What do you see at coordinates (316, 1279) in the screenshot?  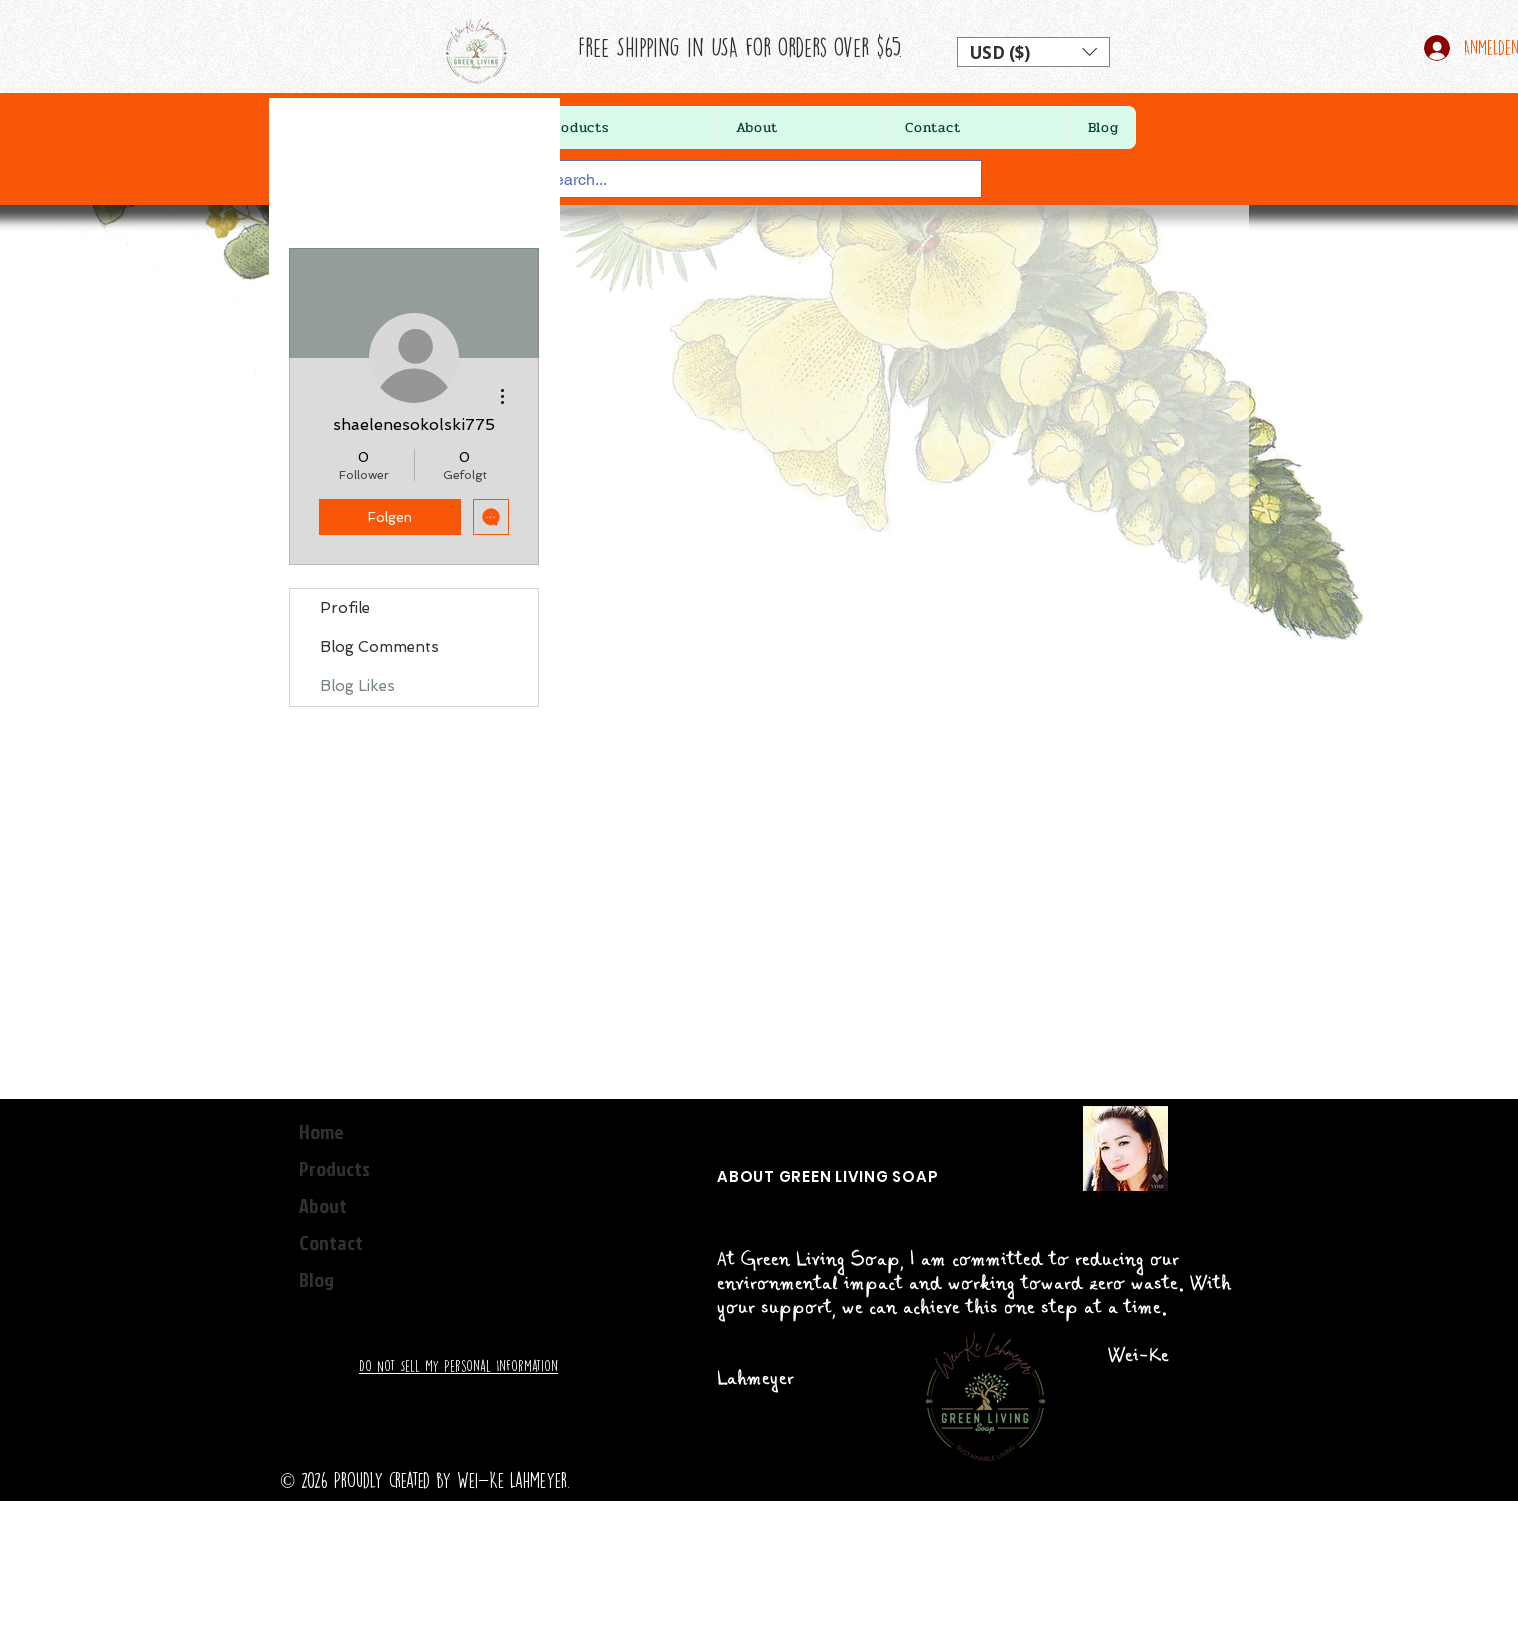 I see `Blog` at bounding box center [316, 1279].